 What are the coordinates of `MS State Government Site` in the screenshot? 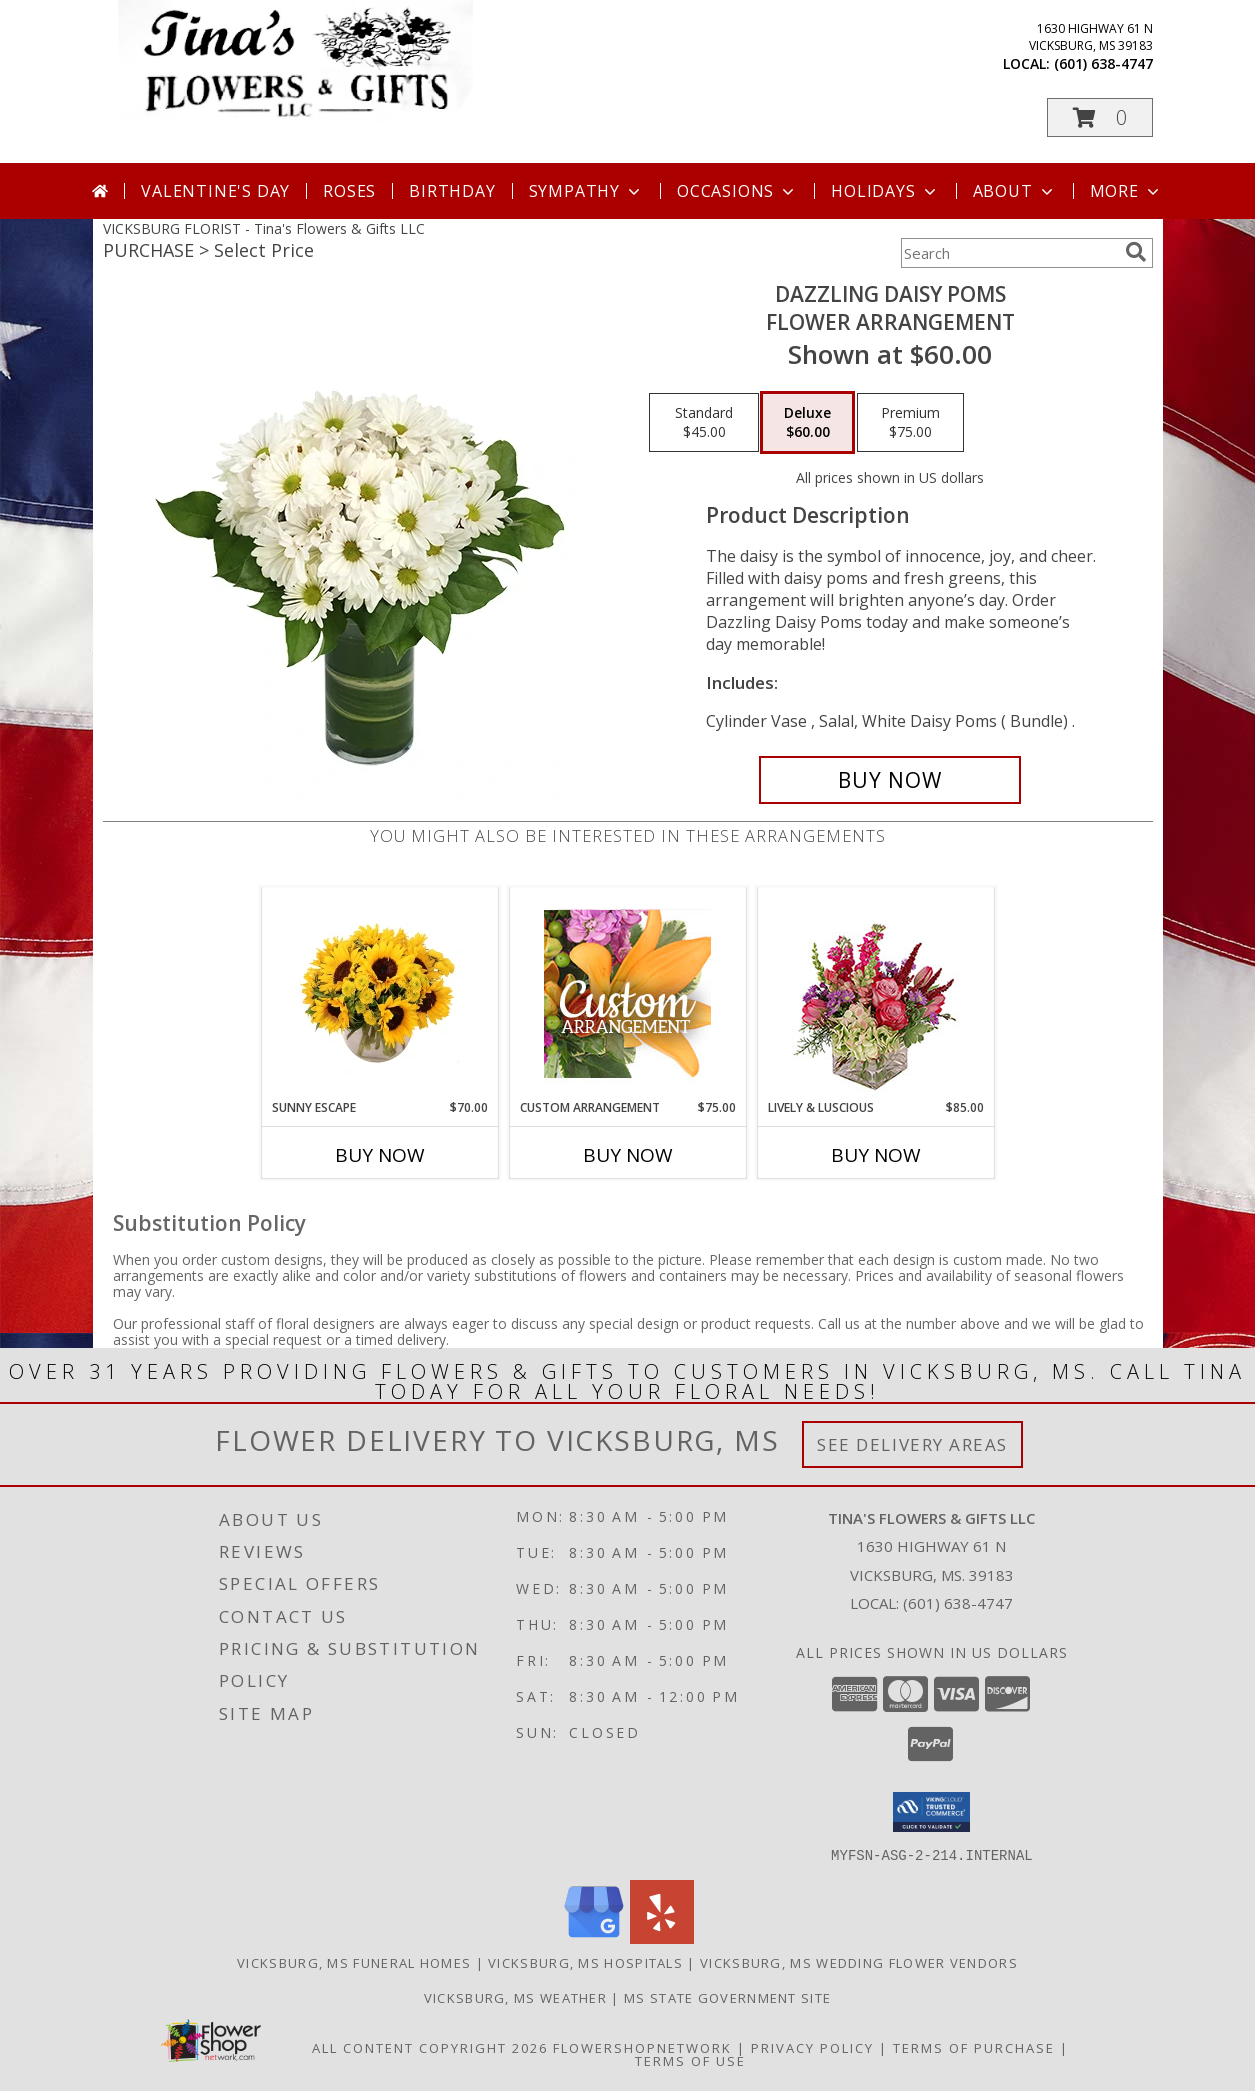 It's located at (727, 1997).